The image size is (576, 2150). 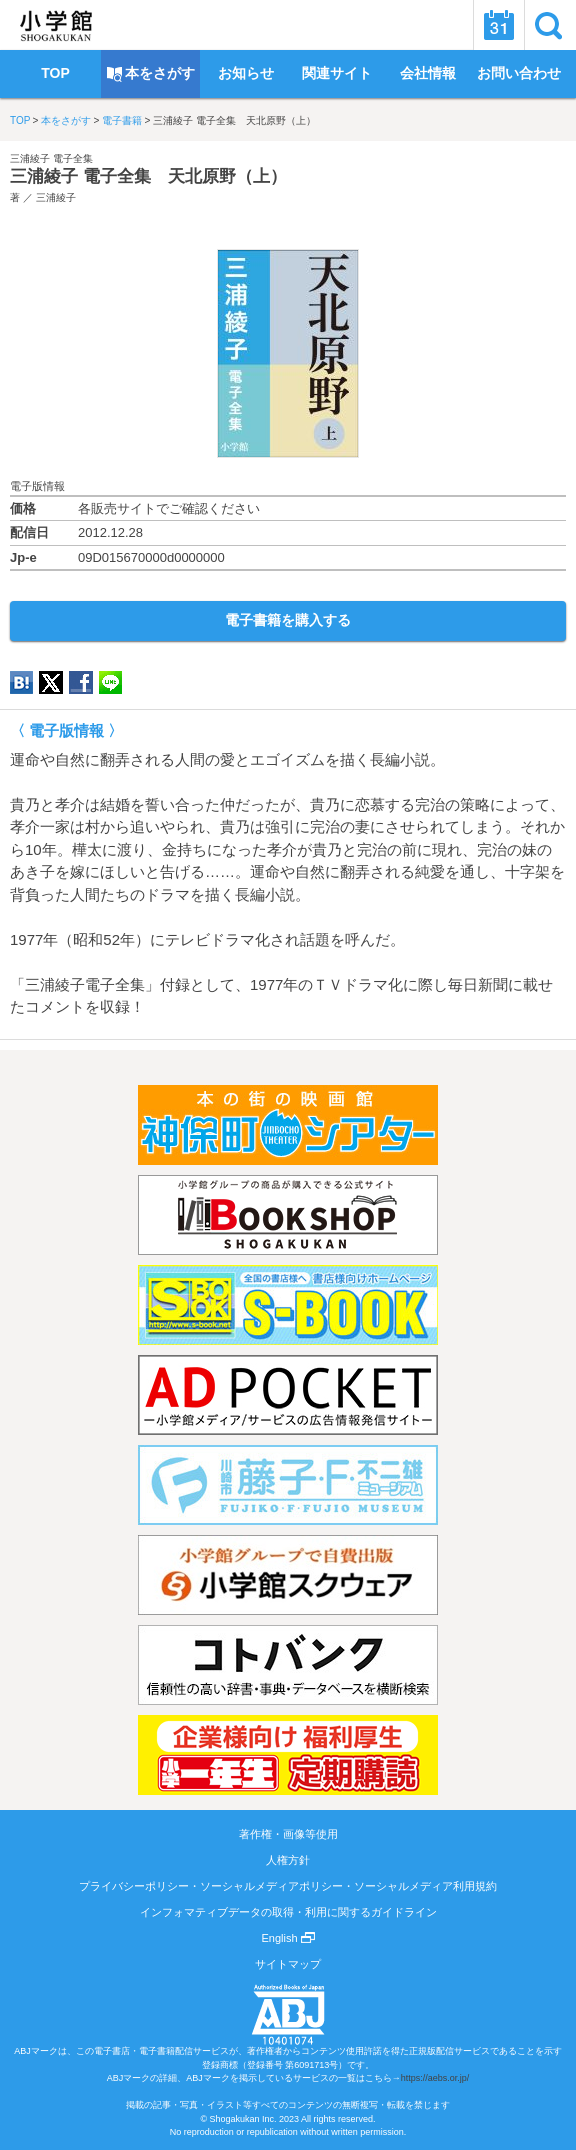 What do you see at coordinates (20, 120) in the screenshot?
I see `TOP` at bounding box center [20, 120].